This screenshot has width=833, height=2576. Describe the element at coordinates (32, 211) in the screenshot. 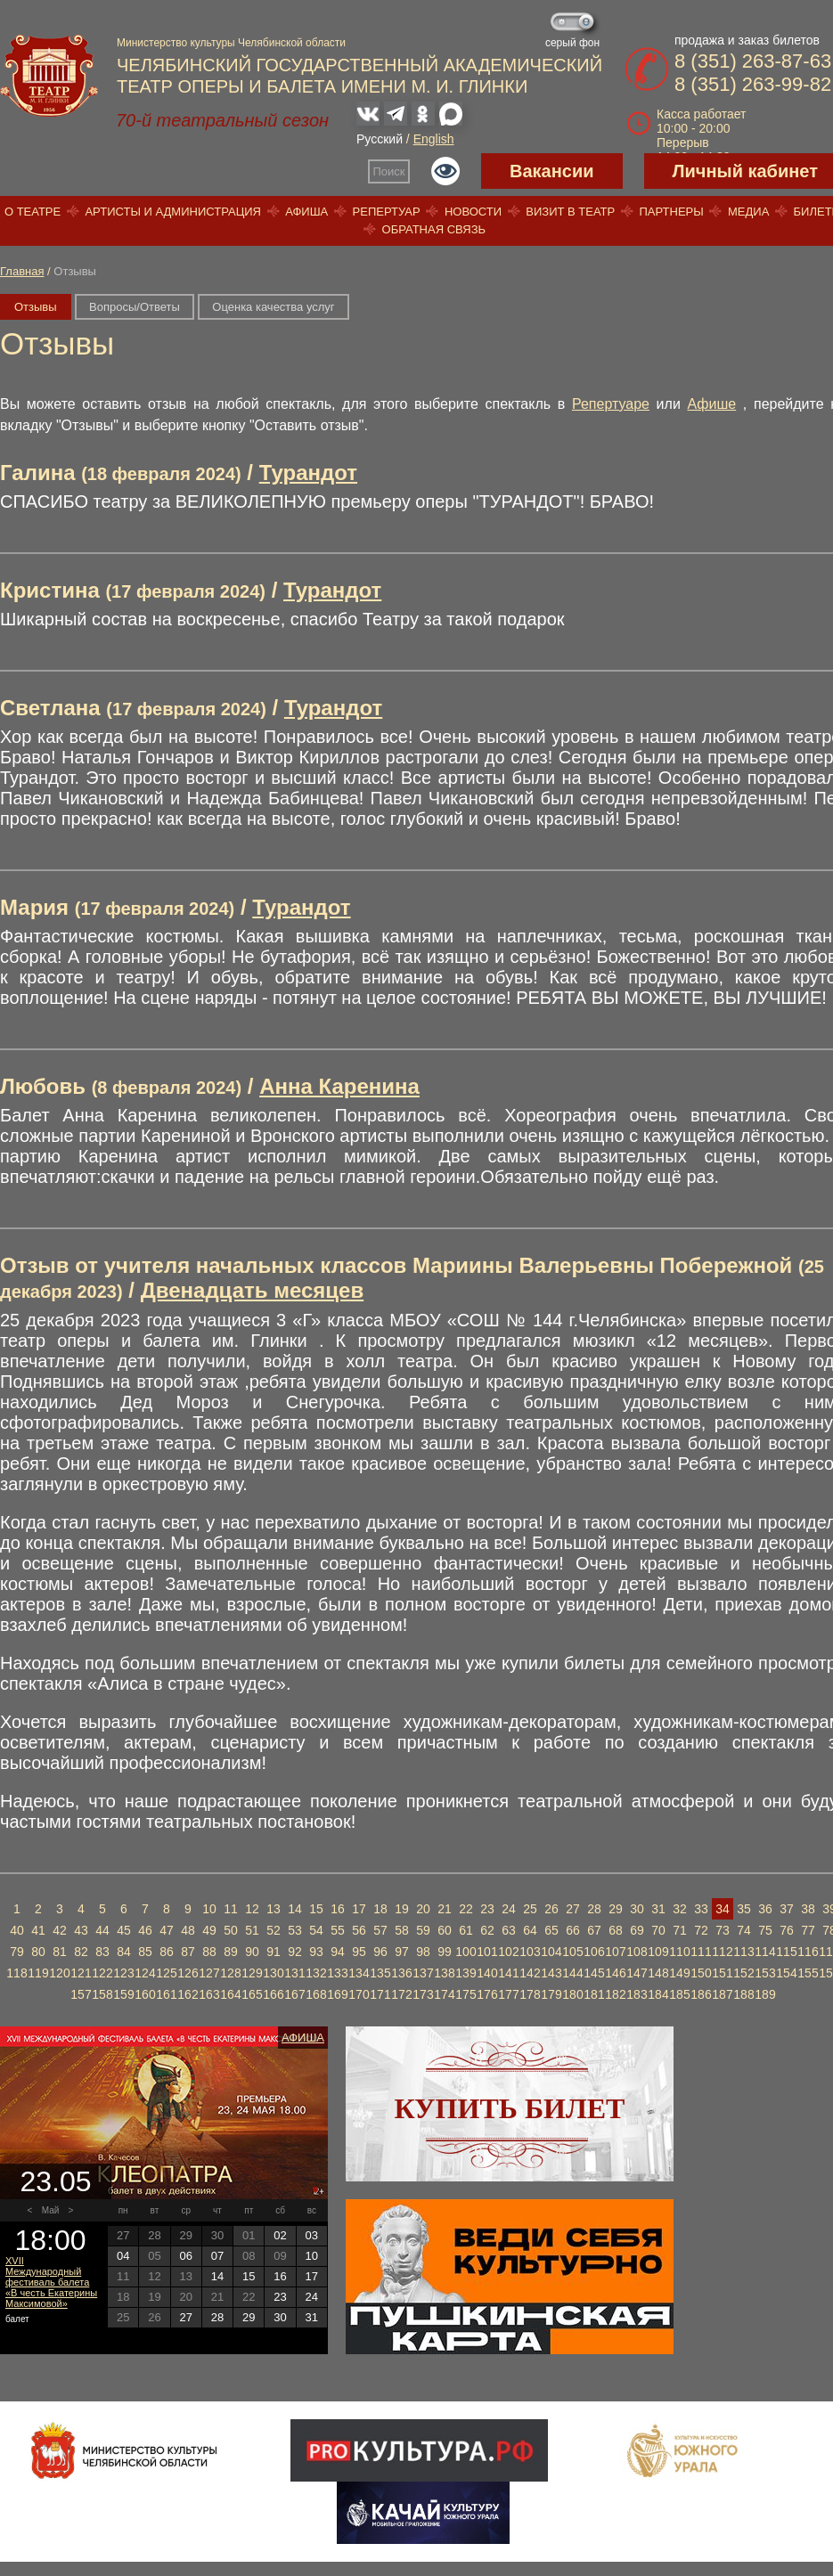

I see `О театре` at that location.